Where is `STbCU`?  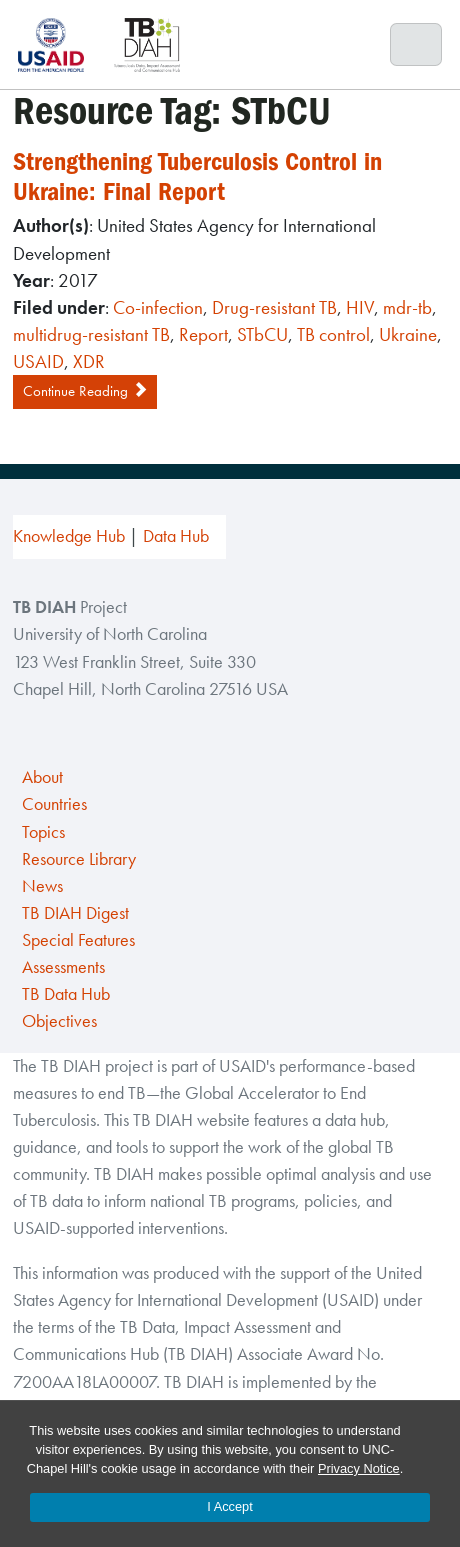
STbCU is located at coordinates (262, 334).